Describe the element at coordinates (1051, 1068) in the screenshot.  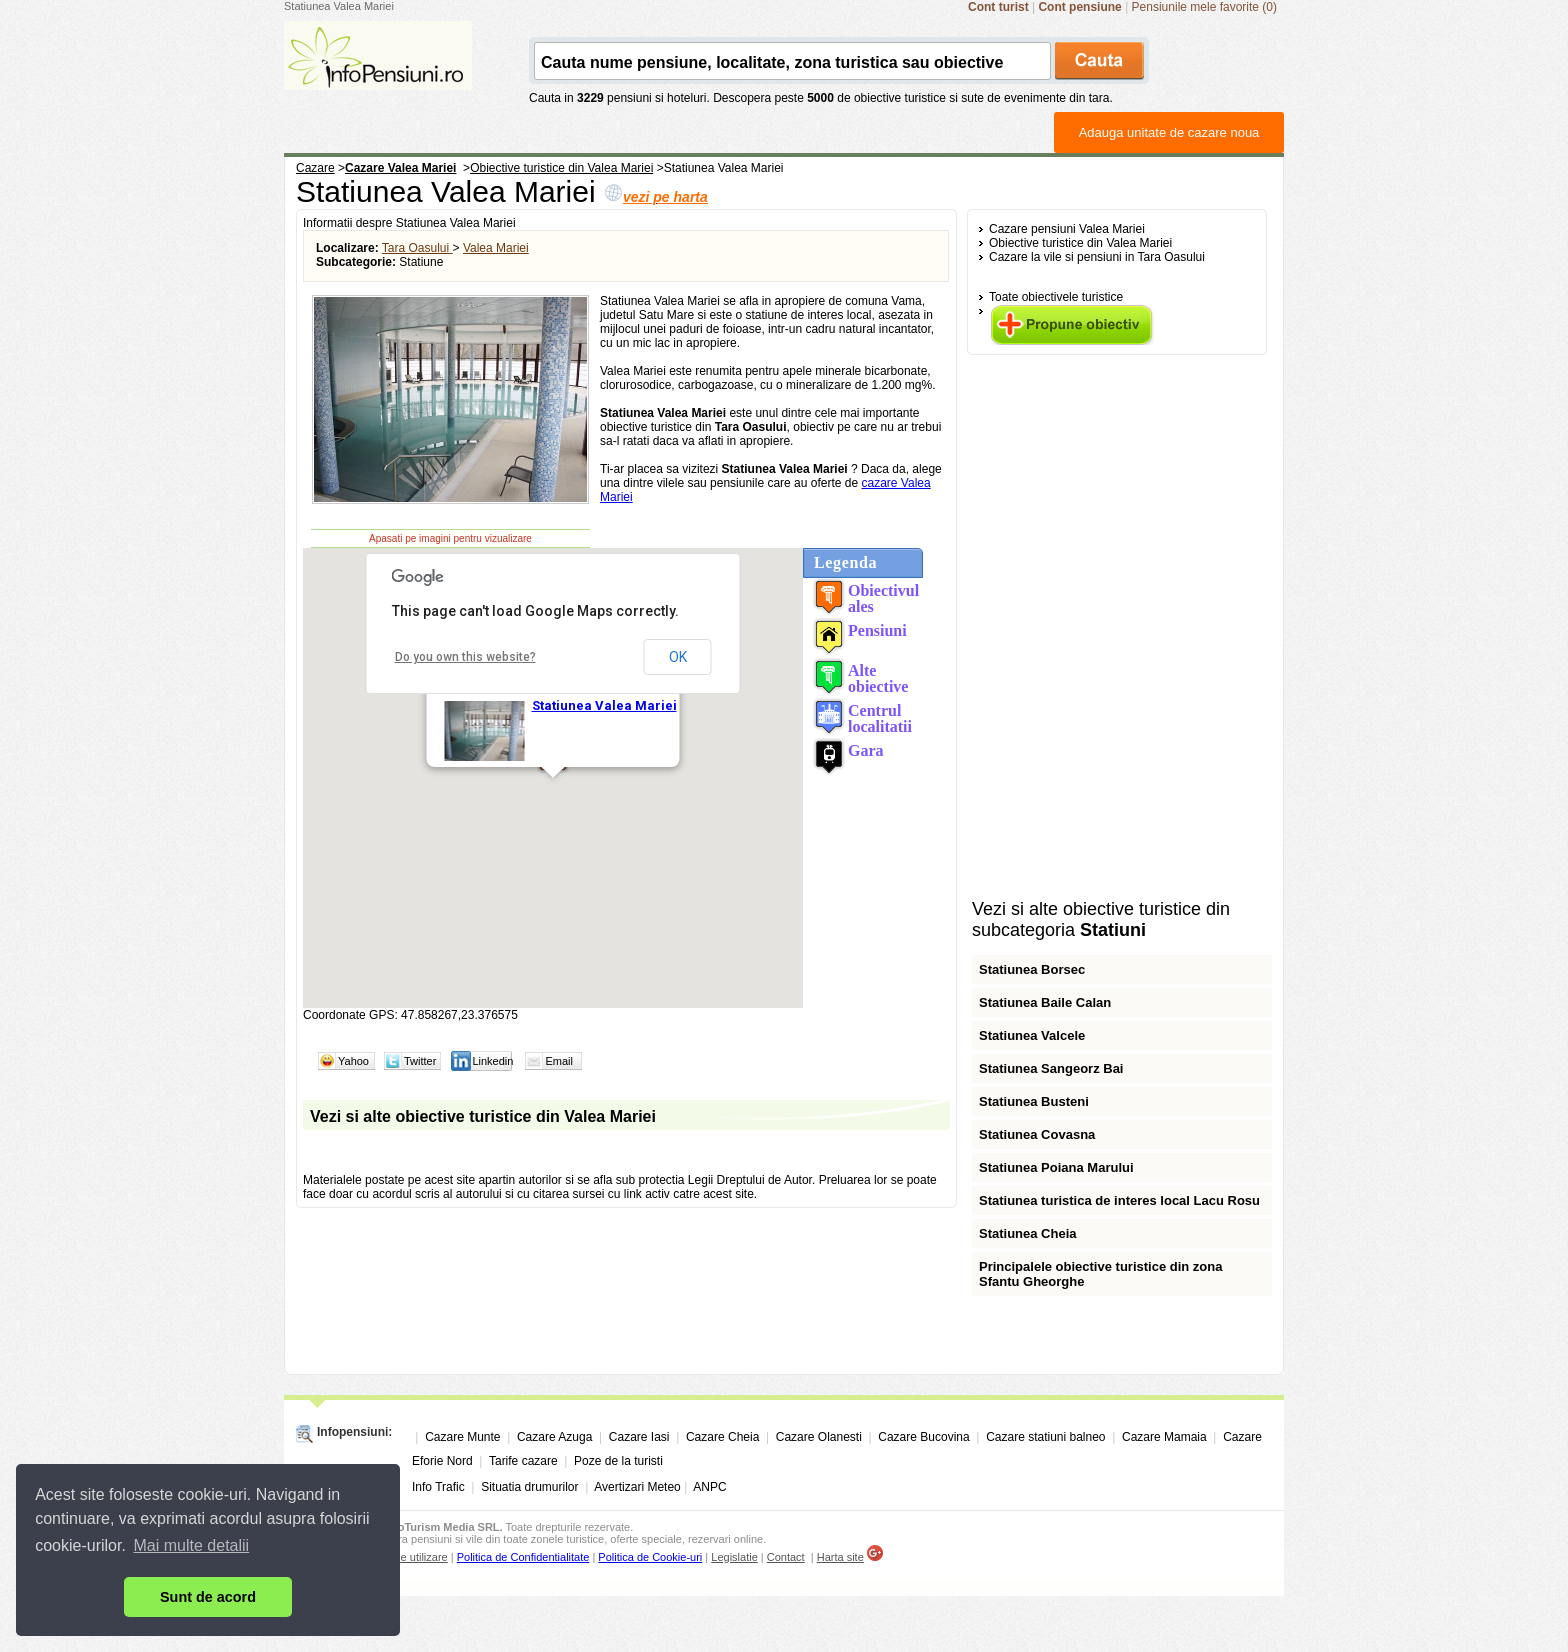
I see `Statiunea Sangeorz Bai` at that location.